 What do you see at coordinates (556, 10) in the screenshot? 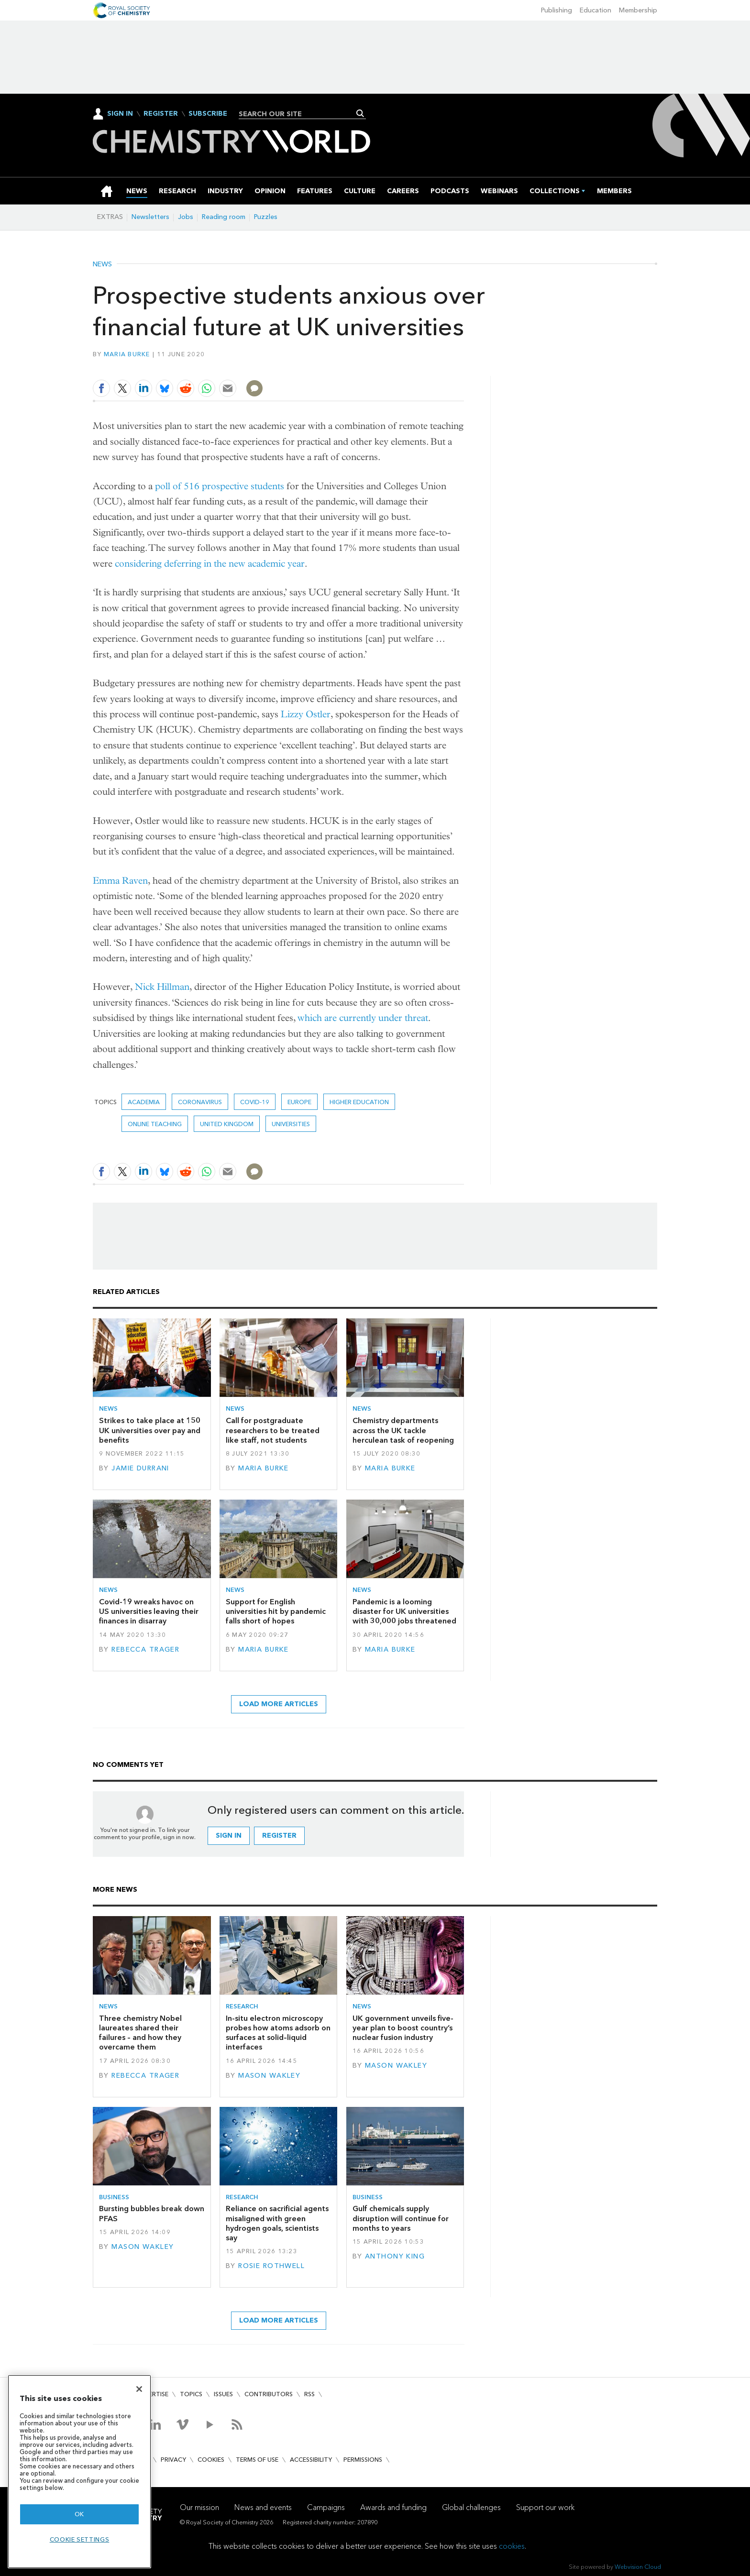
I see `Publishing` at bounding box center [556, 10].